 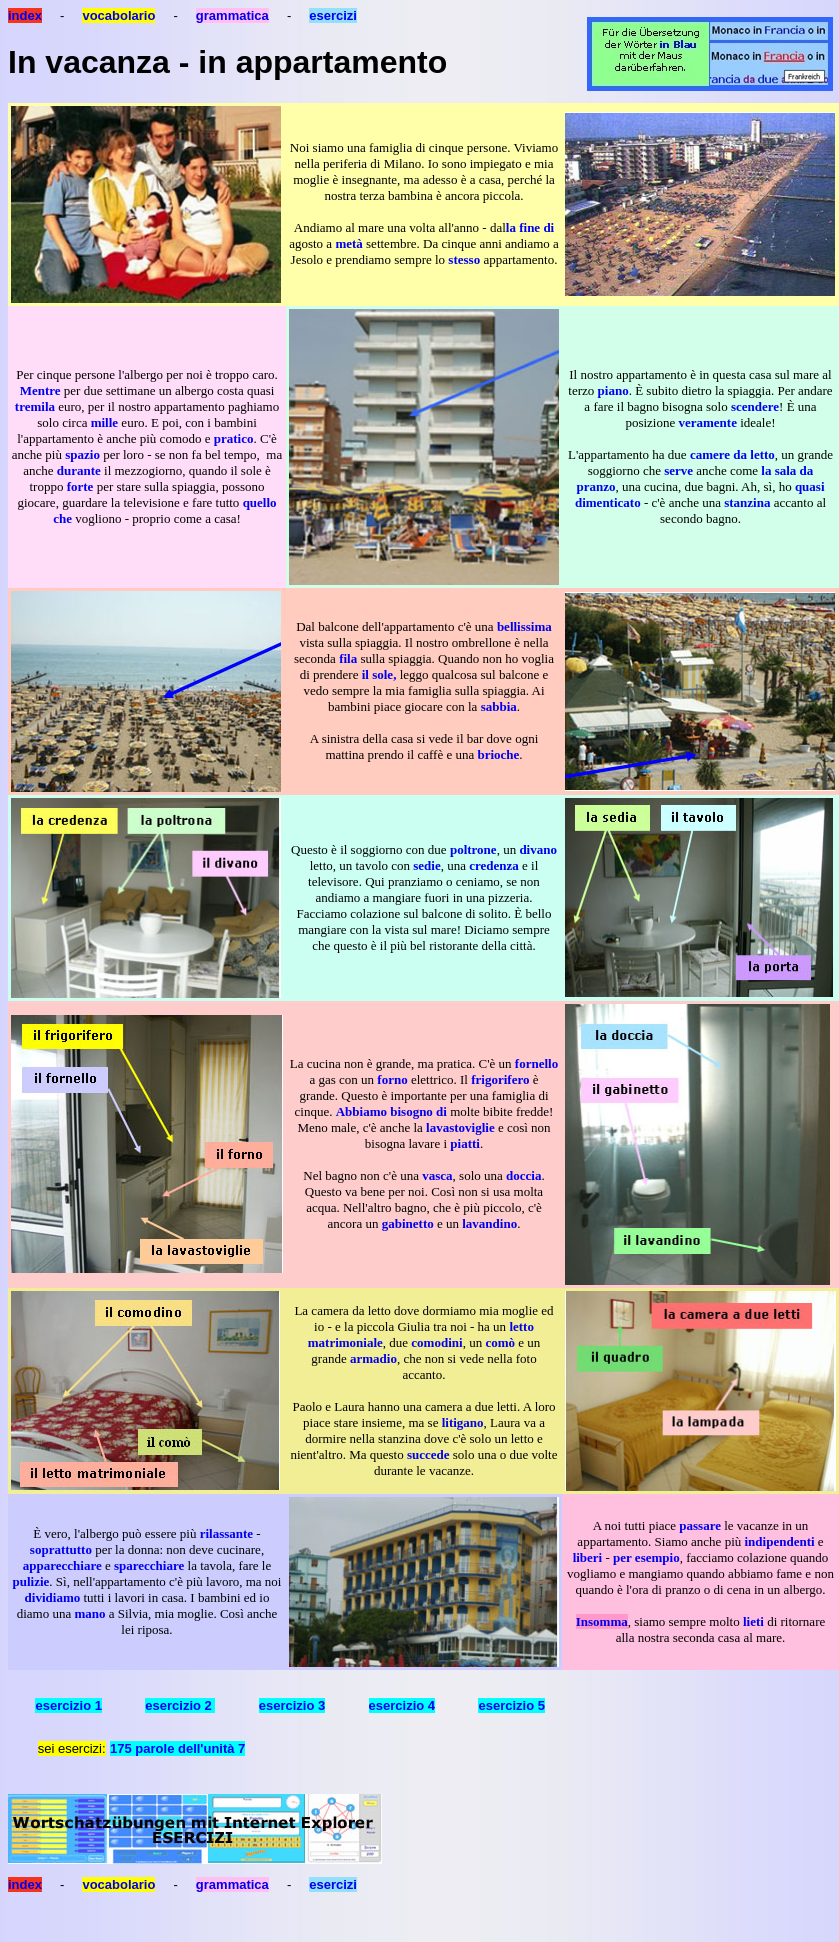 What do you see at coordinates (732, 454) in the screenshot?
I see `camere da letto` at bounding box center [732, 454].